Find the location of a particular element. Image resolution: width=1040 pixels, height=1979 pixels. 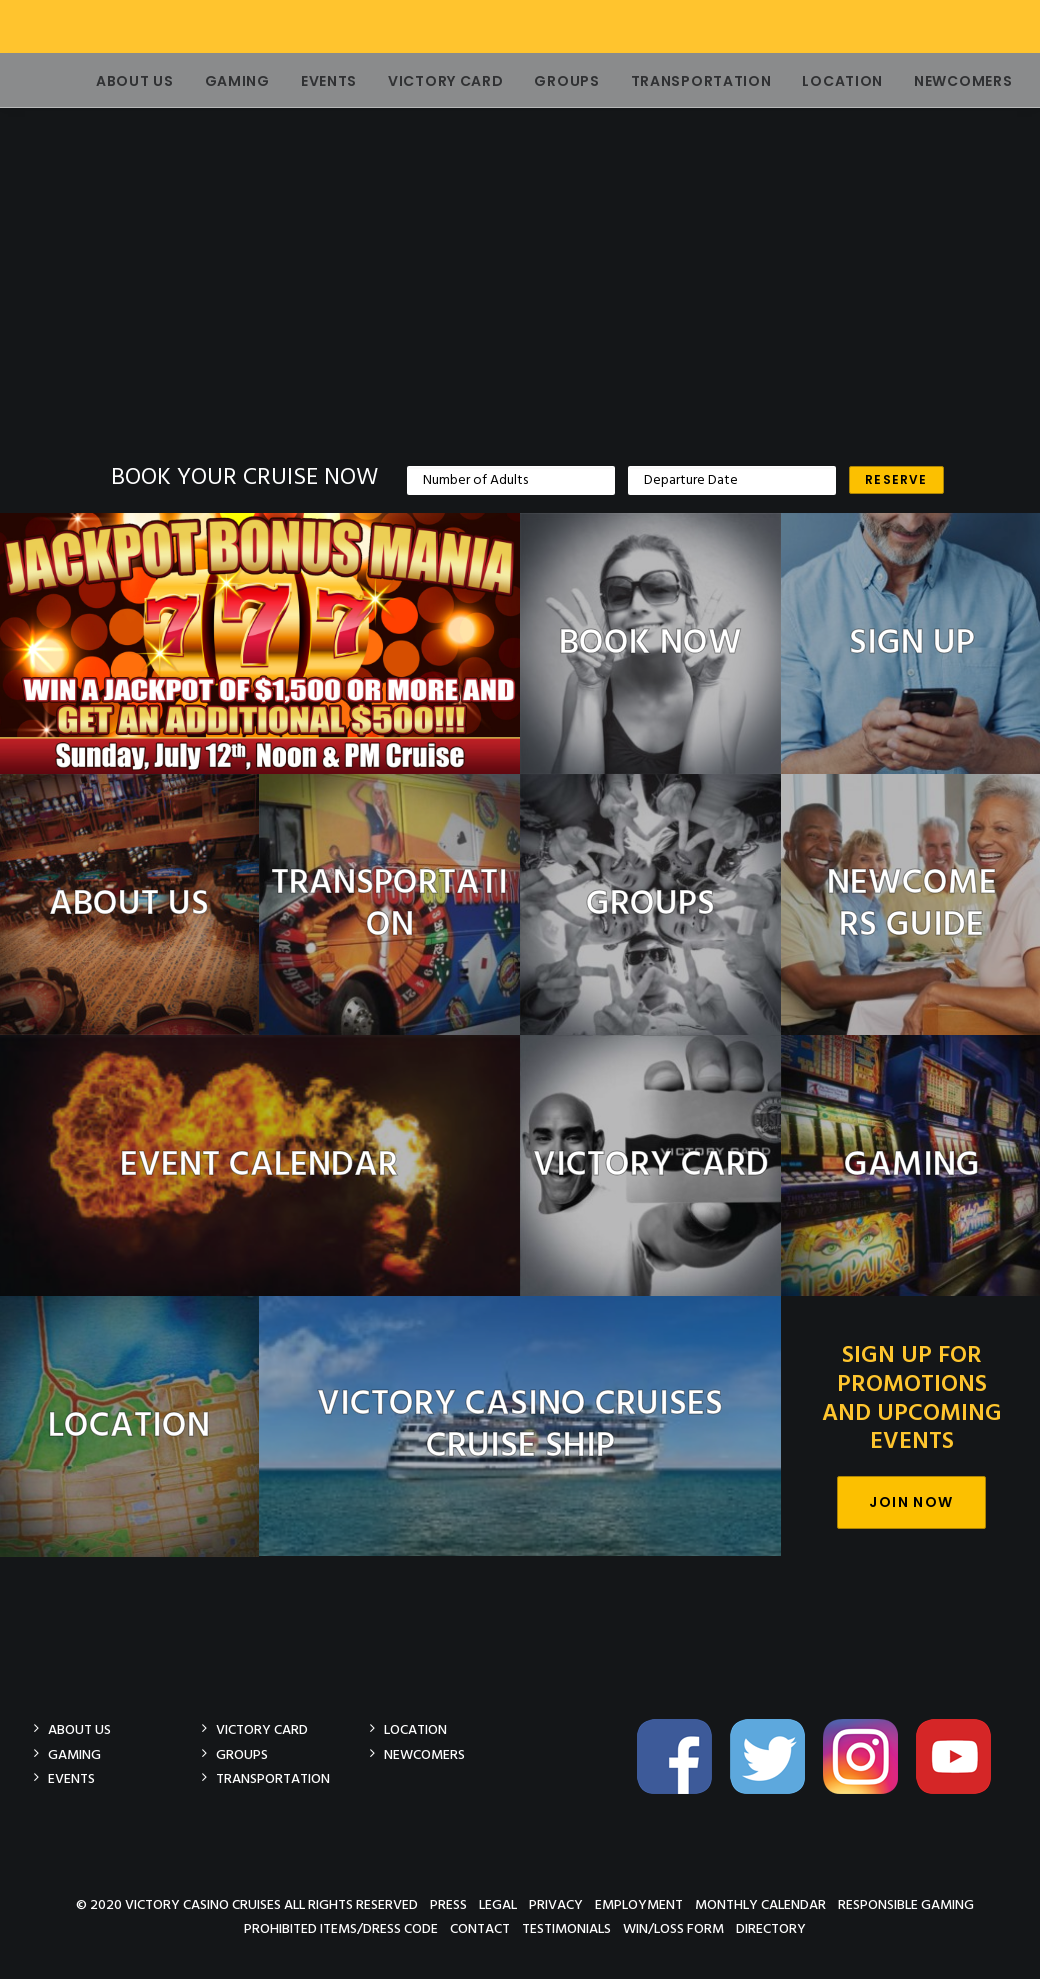

Gaming is located at coordinates (211, 81).